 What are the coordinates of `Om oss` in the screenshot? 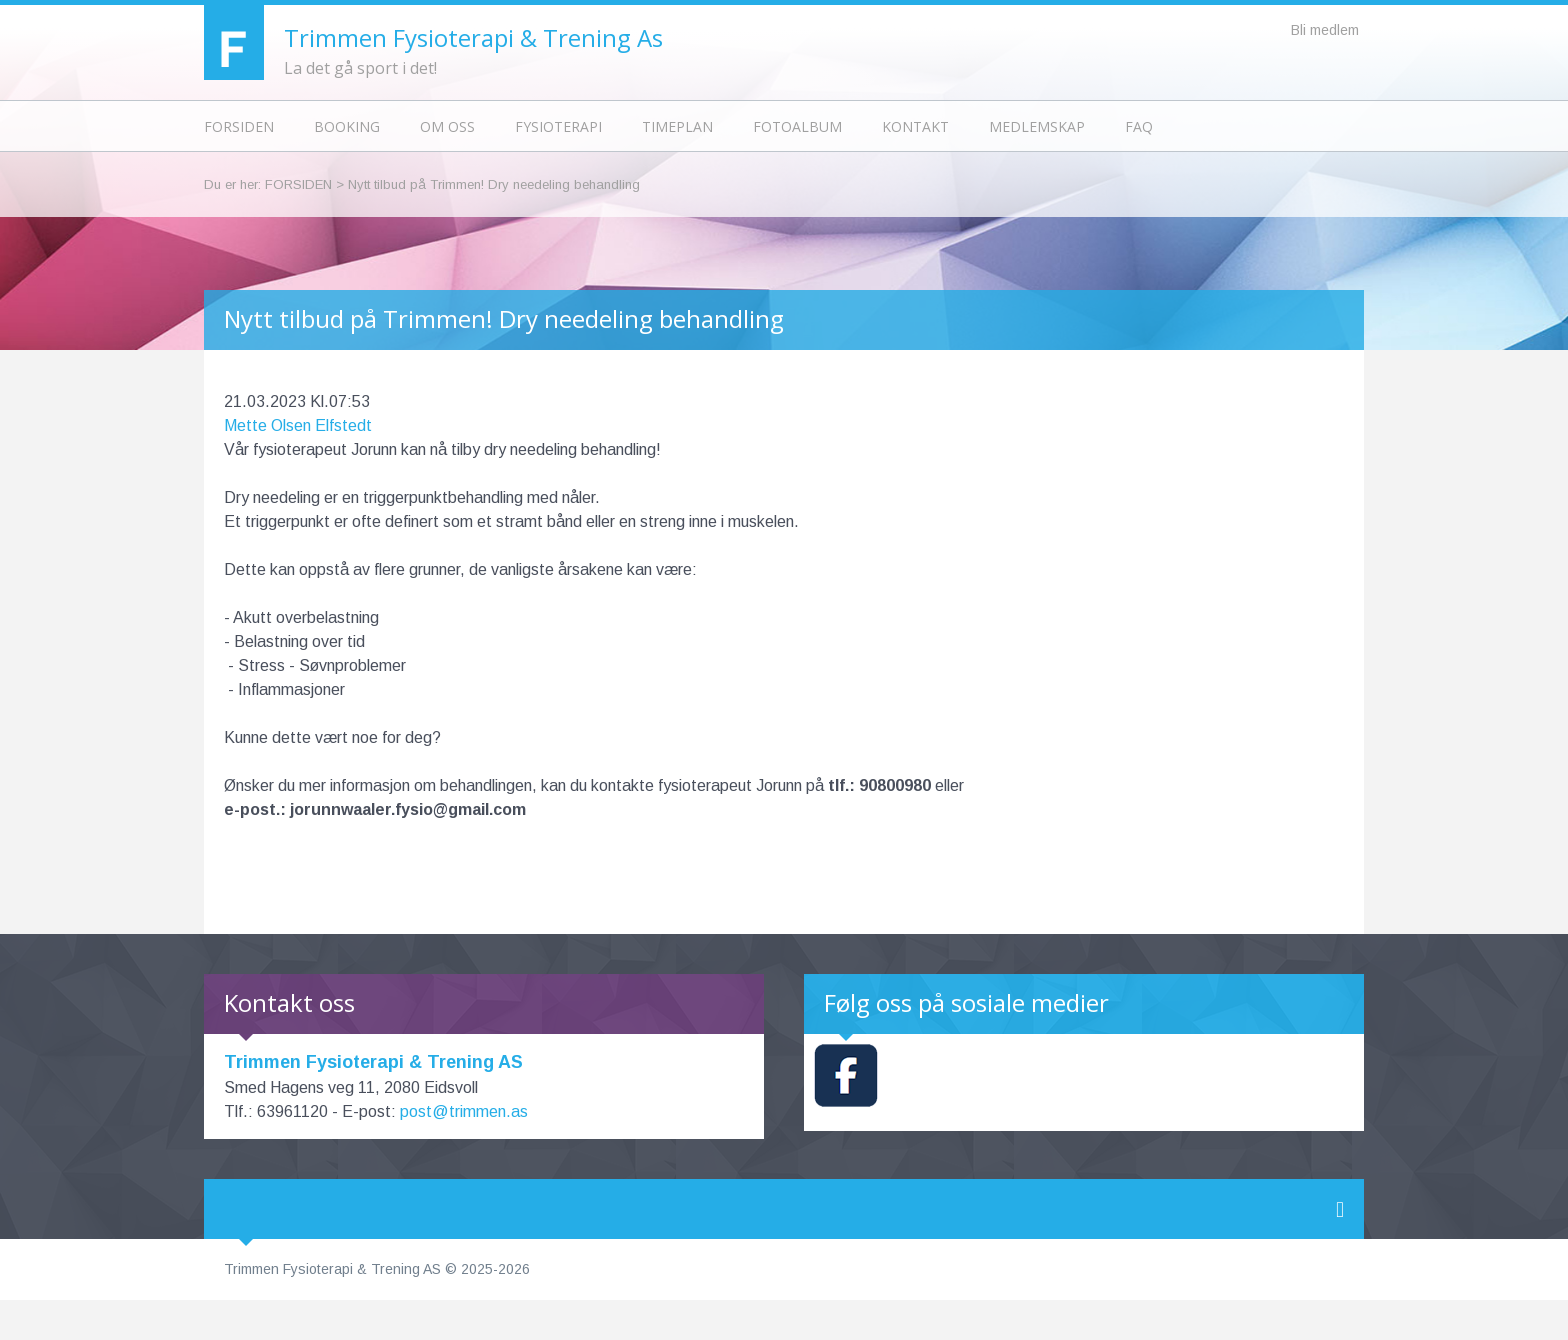 It's located at (447, 126).